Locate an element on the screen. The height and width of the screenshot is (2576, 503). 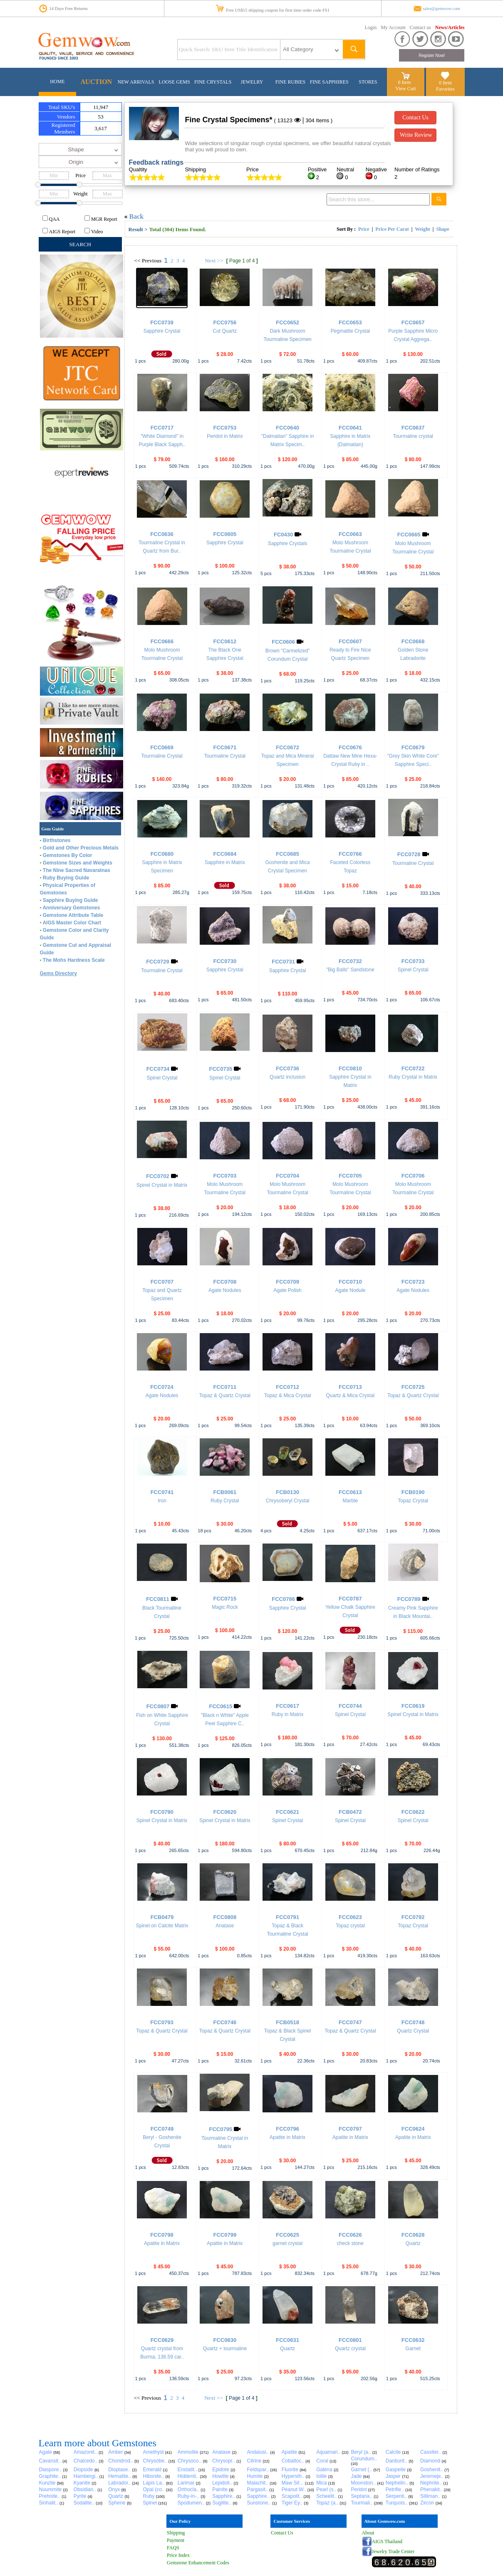
Shape is located at coordinates (442, 229).